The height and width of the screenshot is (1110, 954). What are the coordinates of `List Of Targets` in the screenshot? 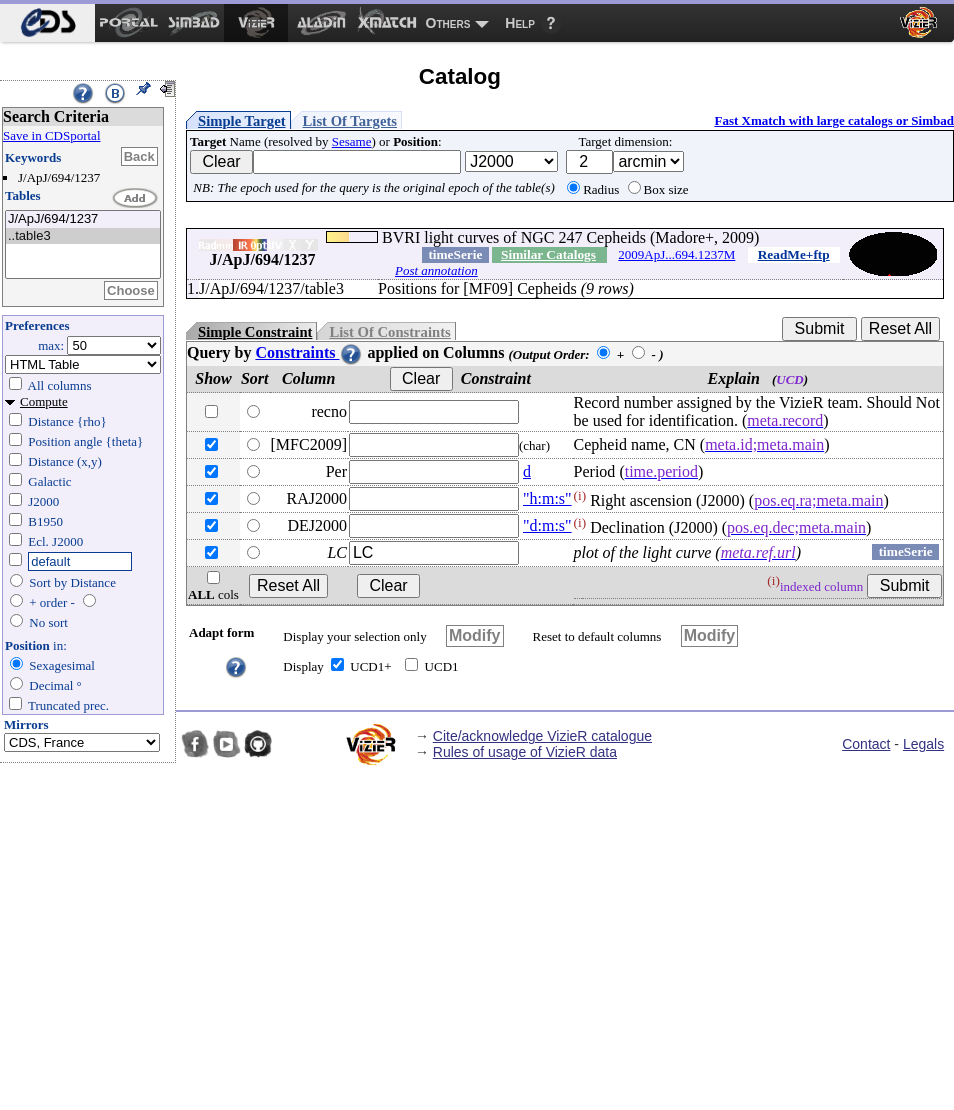 It's located at (350, 121).